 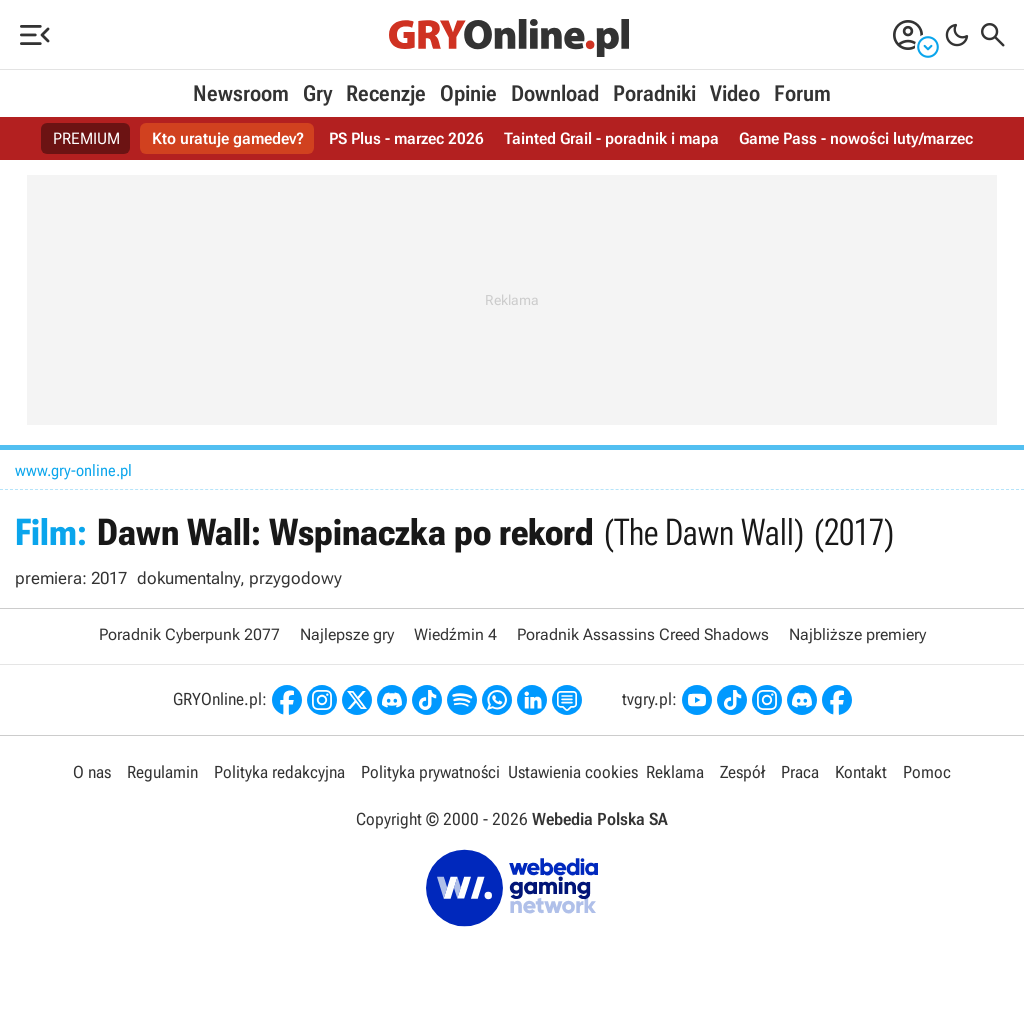 What do you see at coordinates (455, 634) in the screenshot?
I see `Wiedźmin 4` at bounding box center [455, 634].